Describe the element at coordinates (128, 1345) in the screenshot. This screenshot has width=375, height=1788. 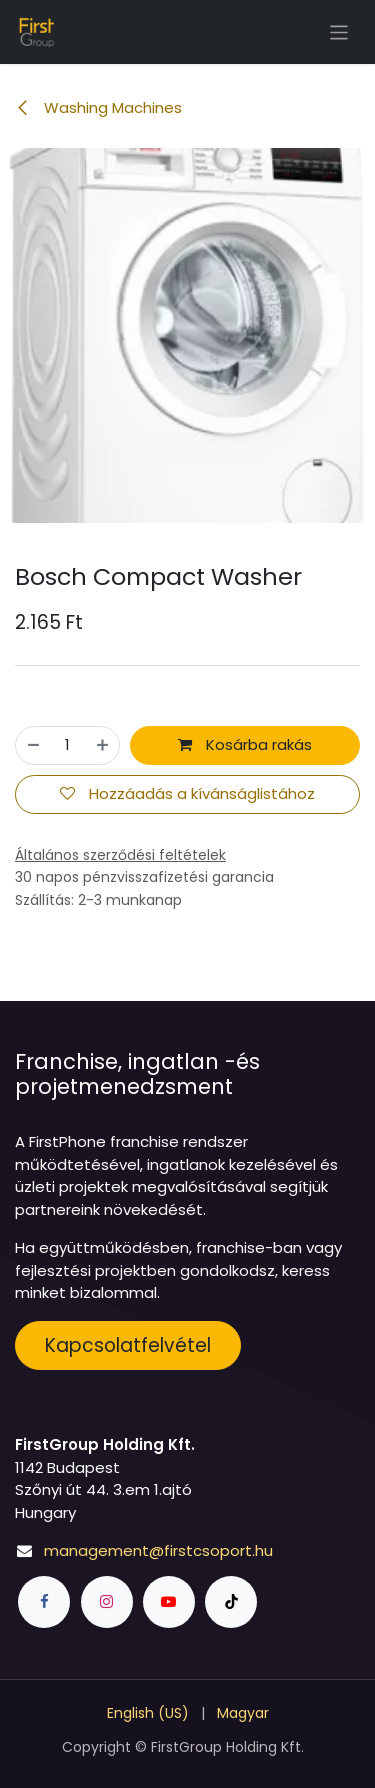
I see `Kapcsolatfelvétel` at that location.